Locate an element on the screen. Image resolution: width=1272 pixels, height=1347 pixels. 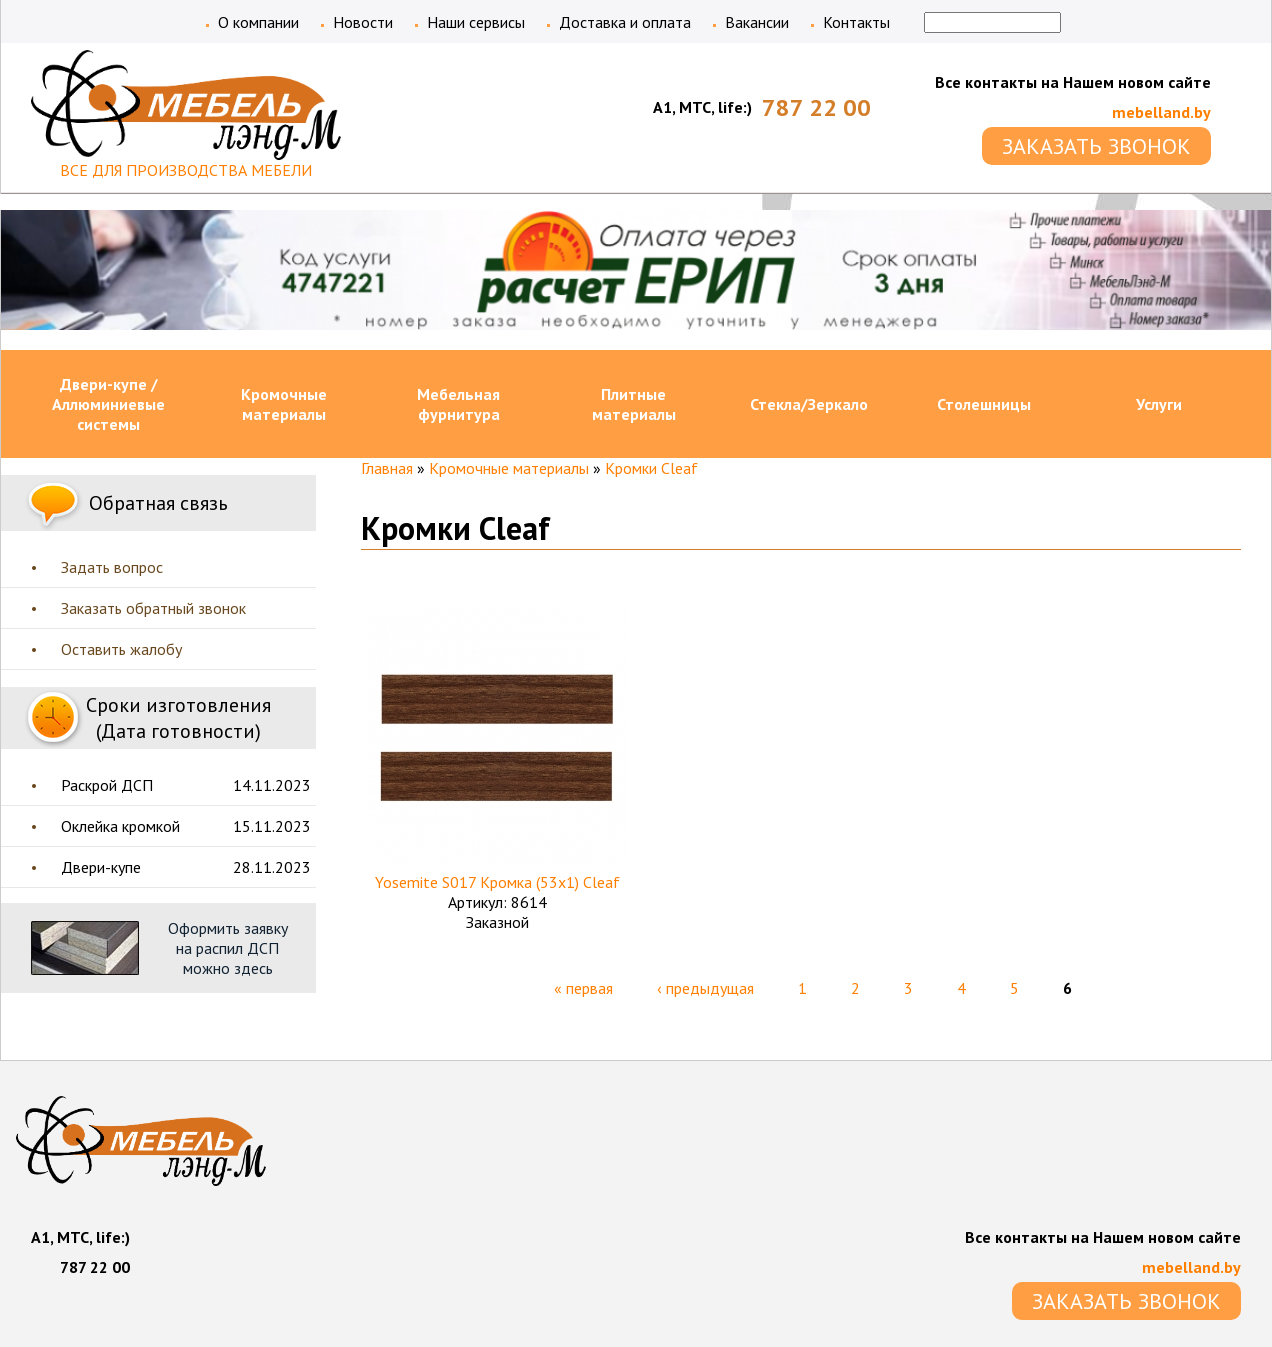
Столешницы is located at coordinates (984, 404).